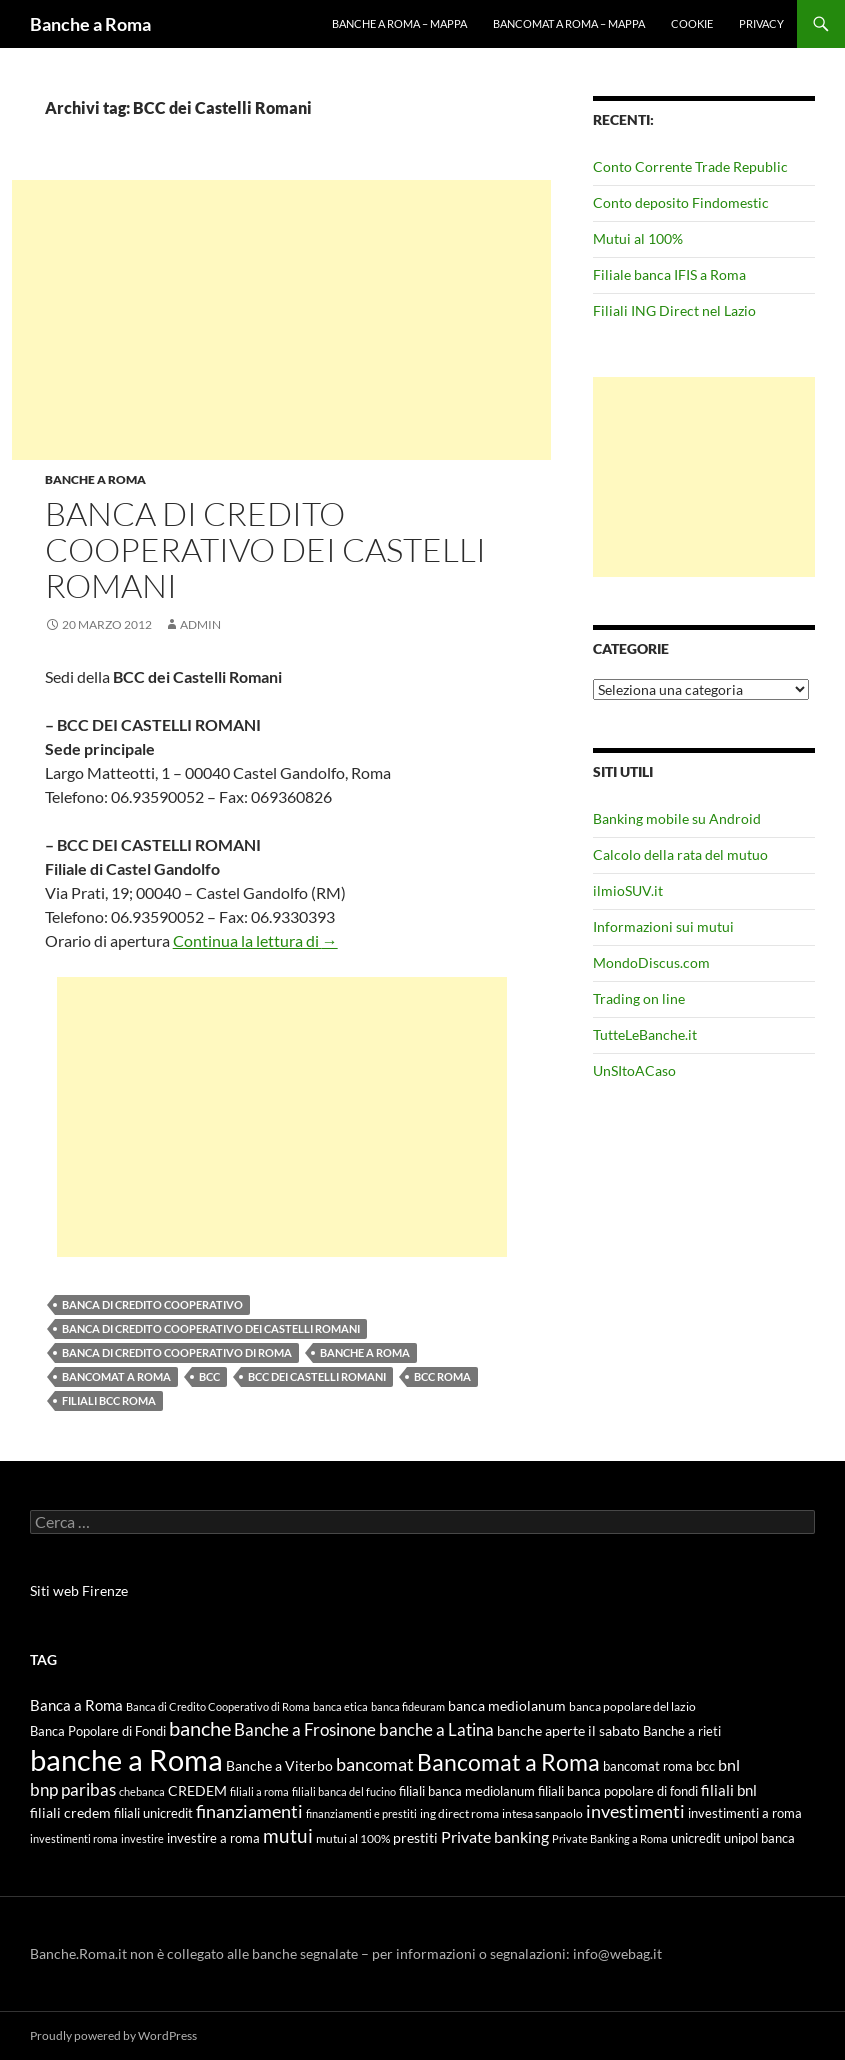 Image resolution: width=845 pixels, height=2060 pixels. Describe the element at coordinates (79, 1590) in the screenshot. I see `Siti web Firenze` at that location.